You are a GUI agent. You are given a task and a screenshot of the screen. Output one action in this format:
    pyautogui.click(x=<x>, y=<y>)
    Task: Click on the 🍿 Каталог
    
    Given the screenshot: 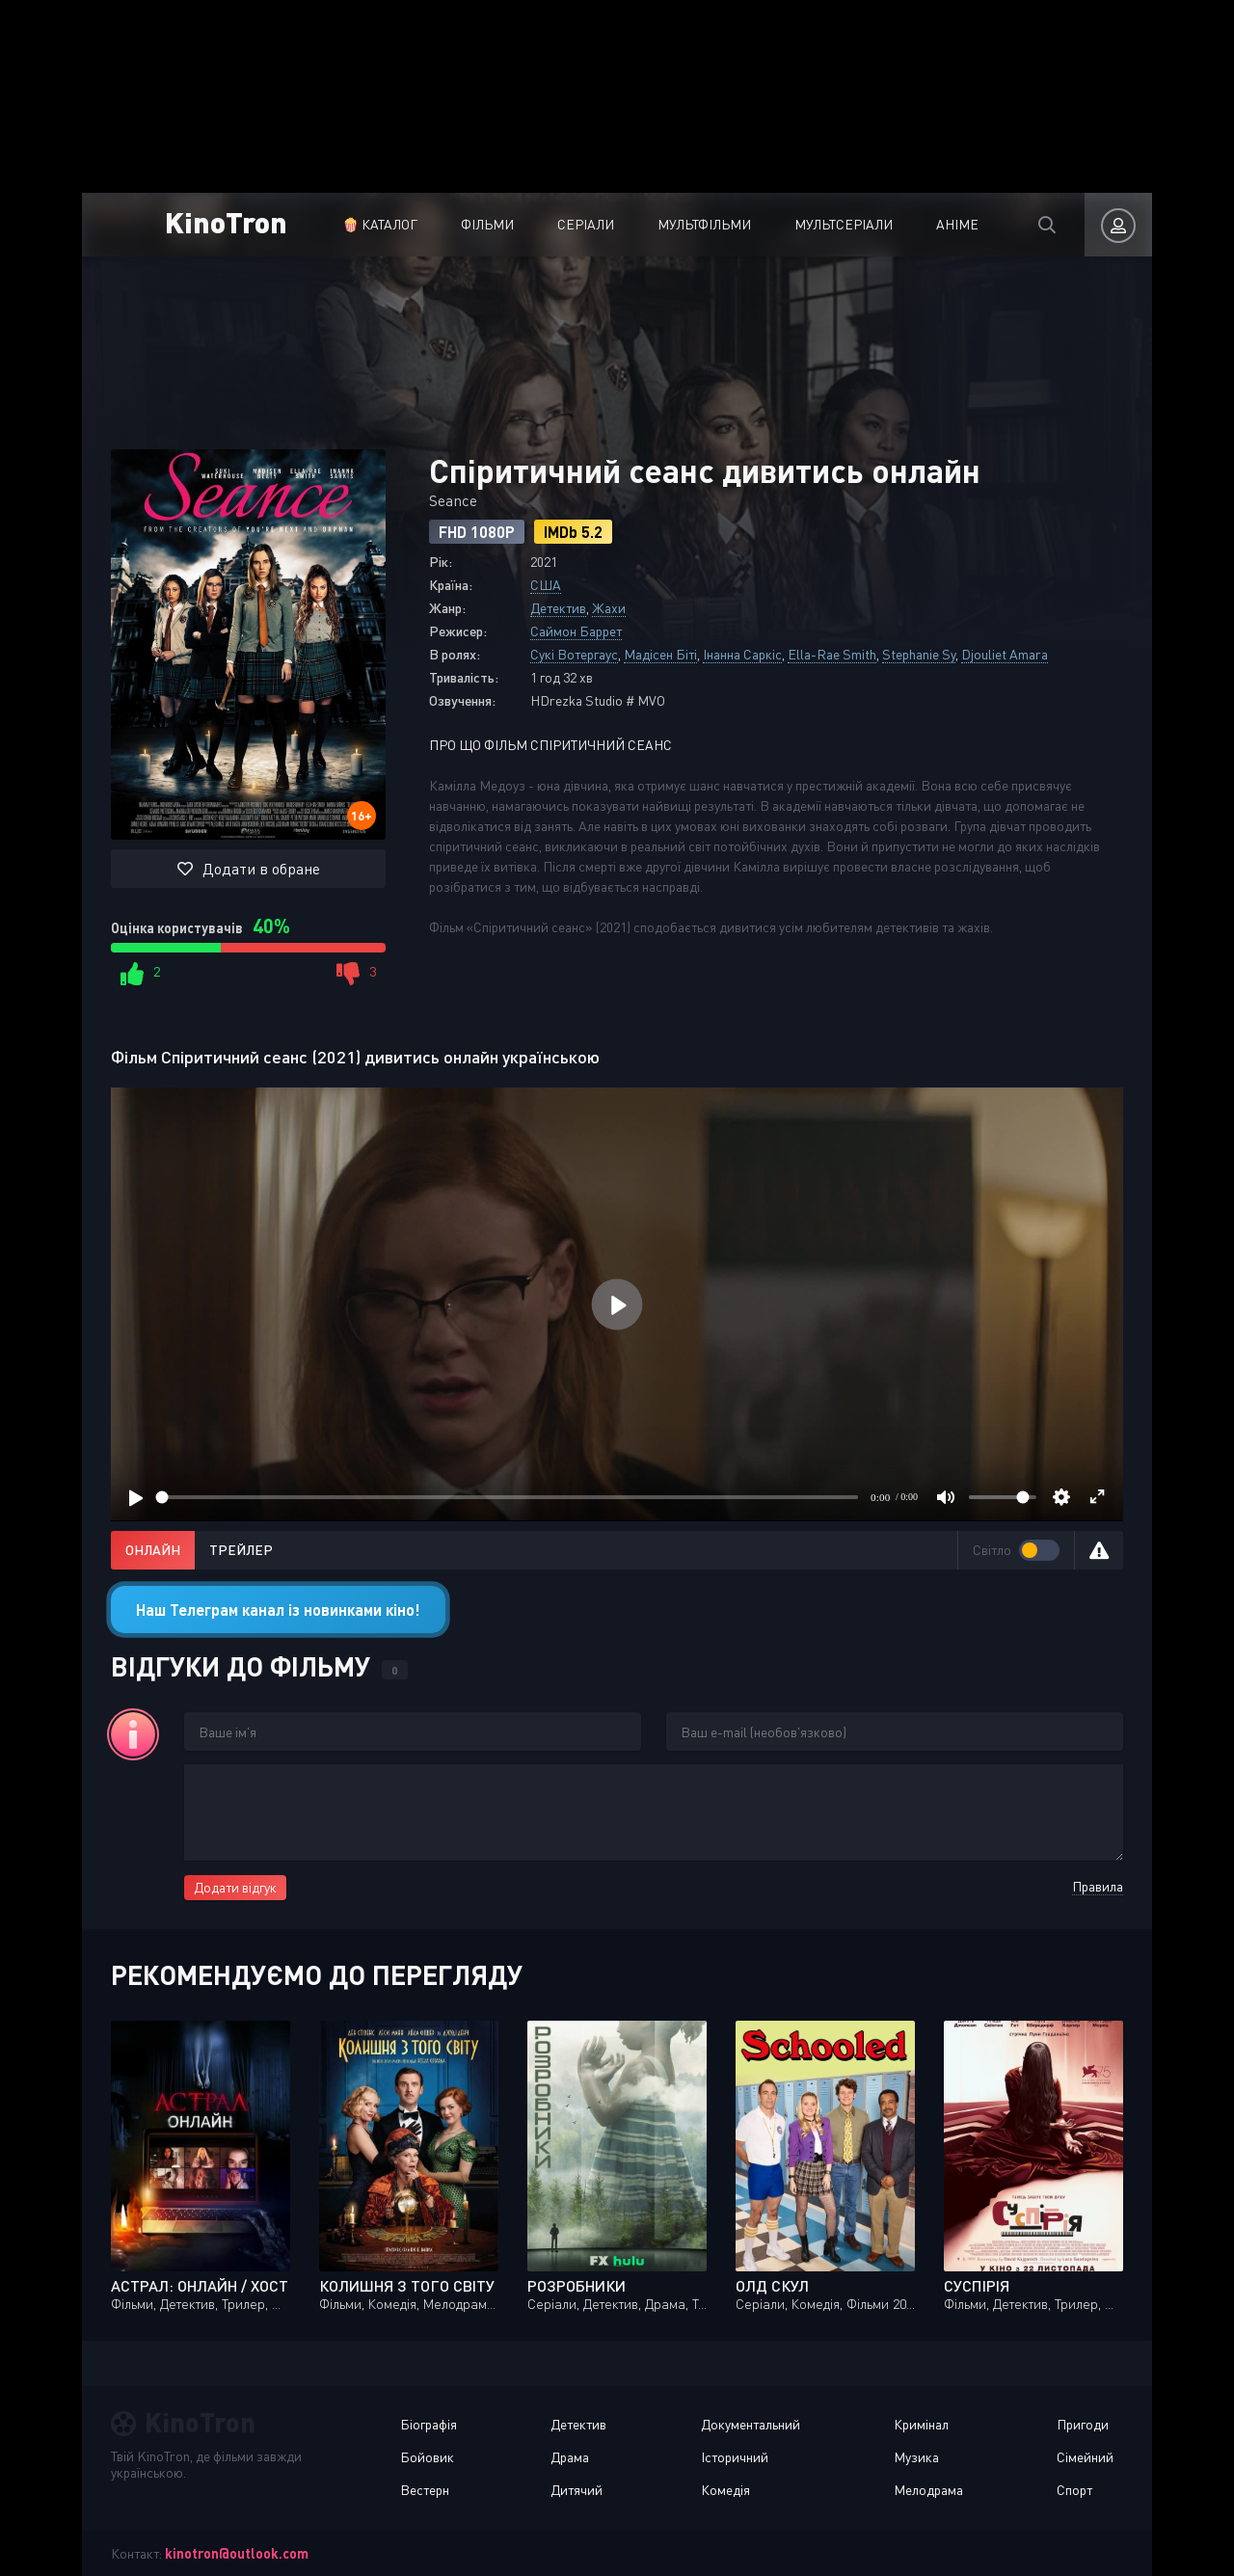 What is the action you would take?
    pyautogui.click(x=379, y=224)
    